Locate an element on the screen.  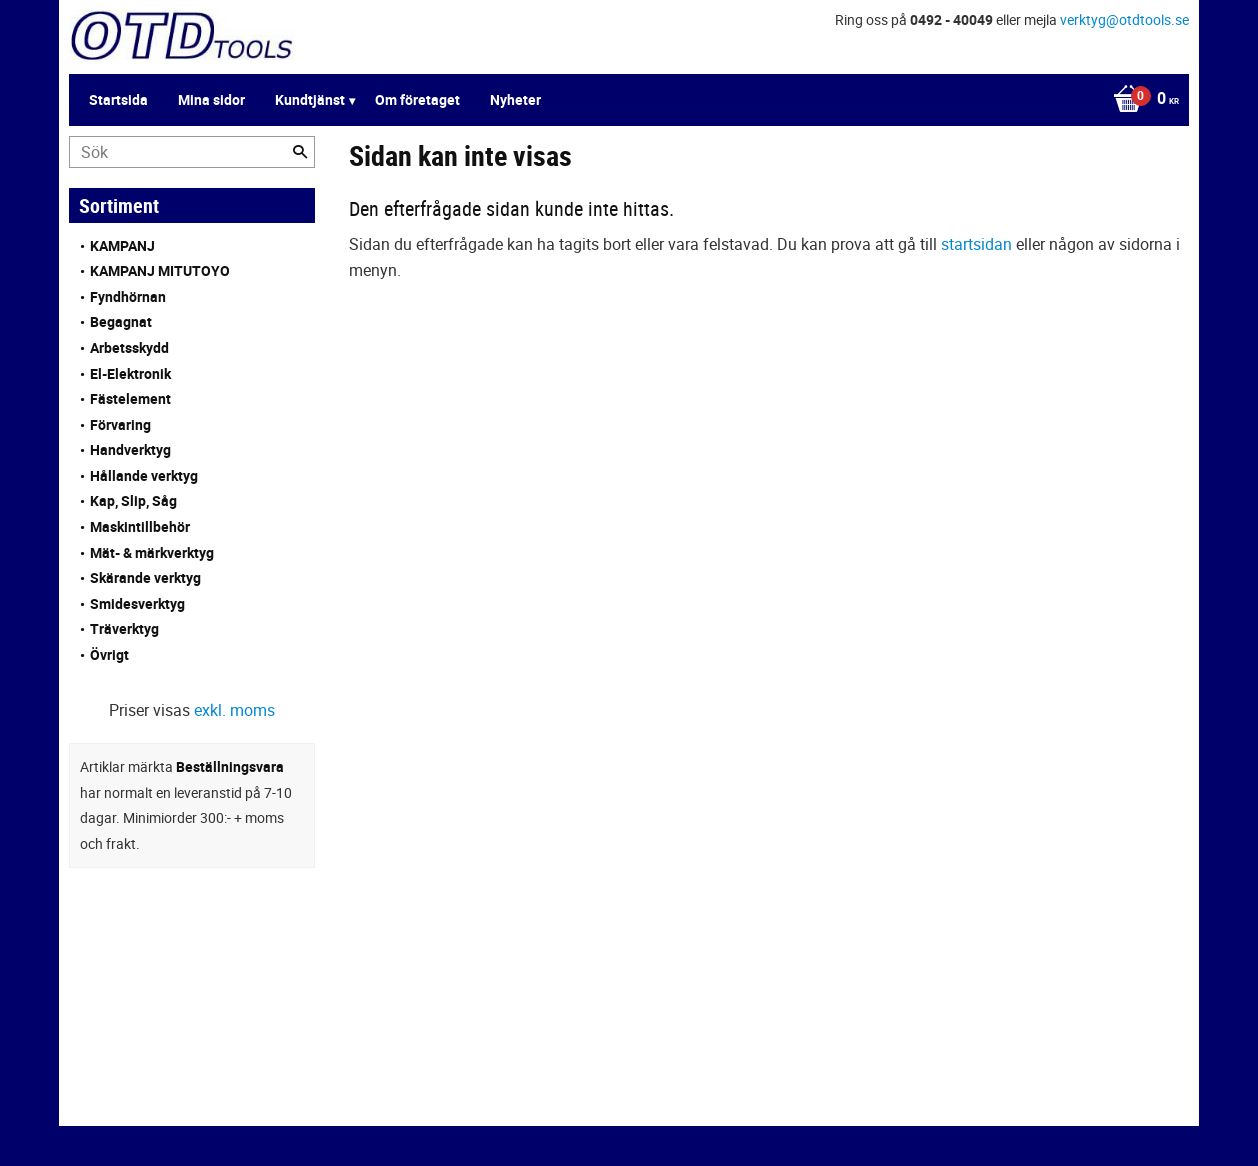
[Kundvagn] is located at coordinates (1141, 100).